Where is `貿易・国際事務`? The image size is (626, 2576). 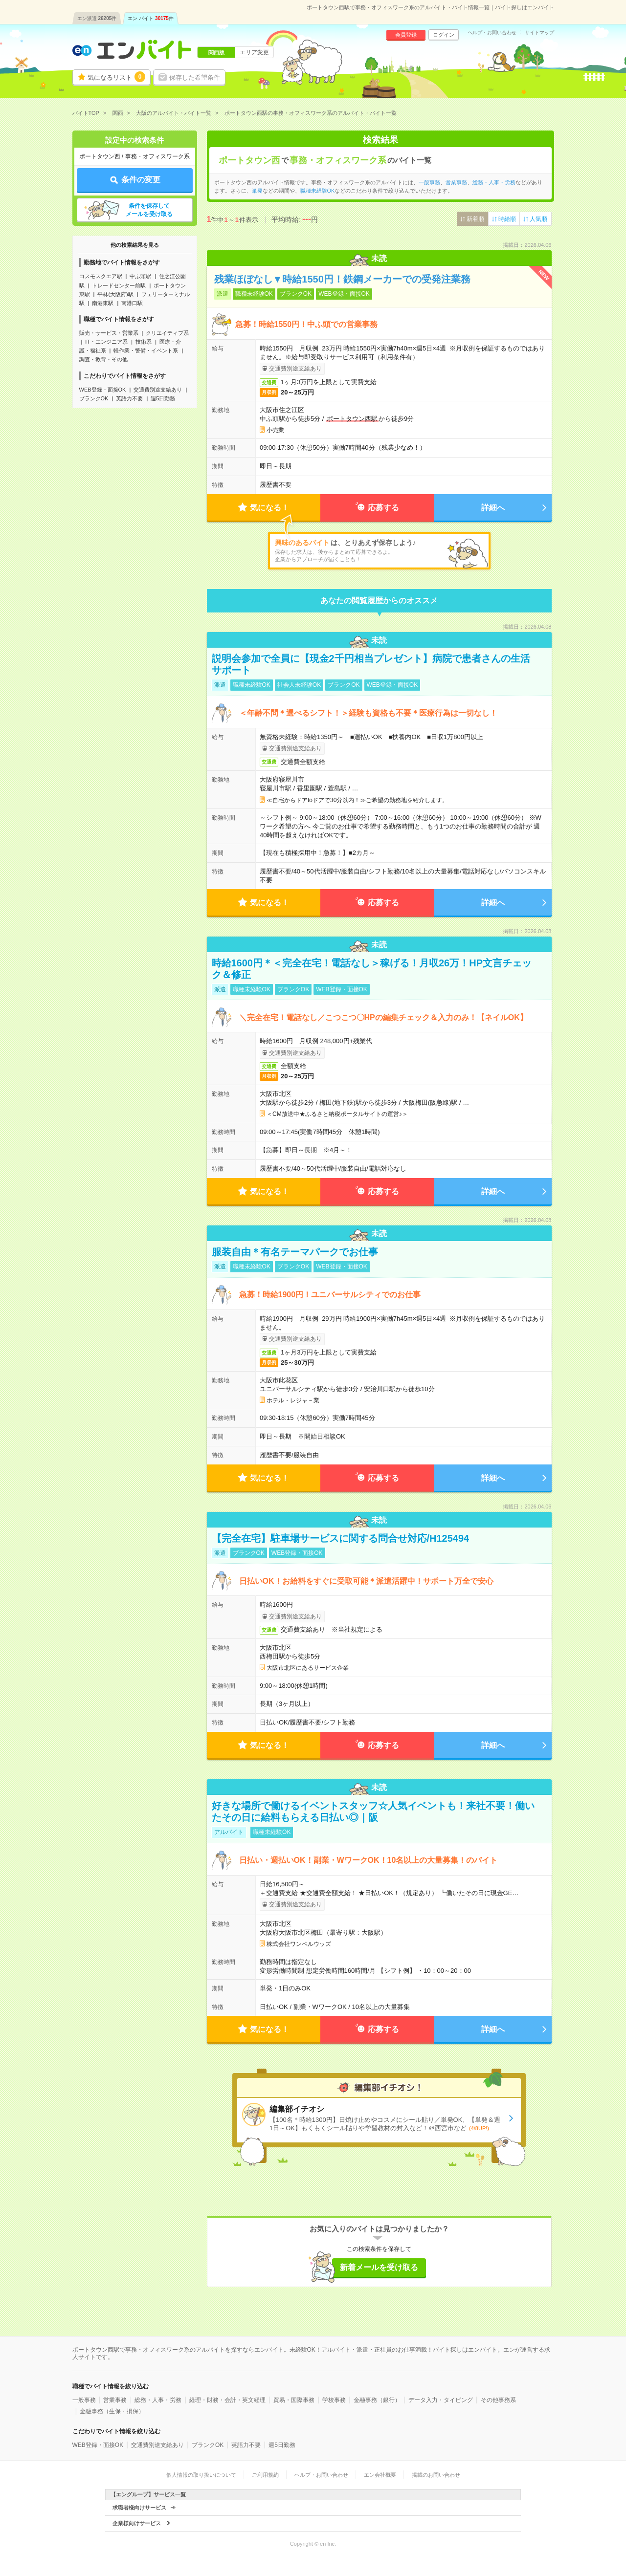 貿易・国際事務 is located at coordinates (293, 2400).